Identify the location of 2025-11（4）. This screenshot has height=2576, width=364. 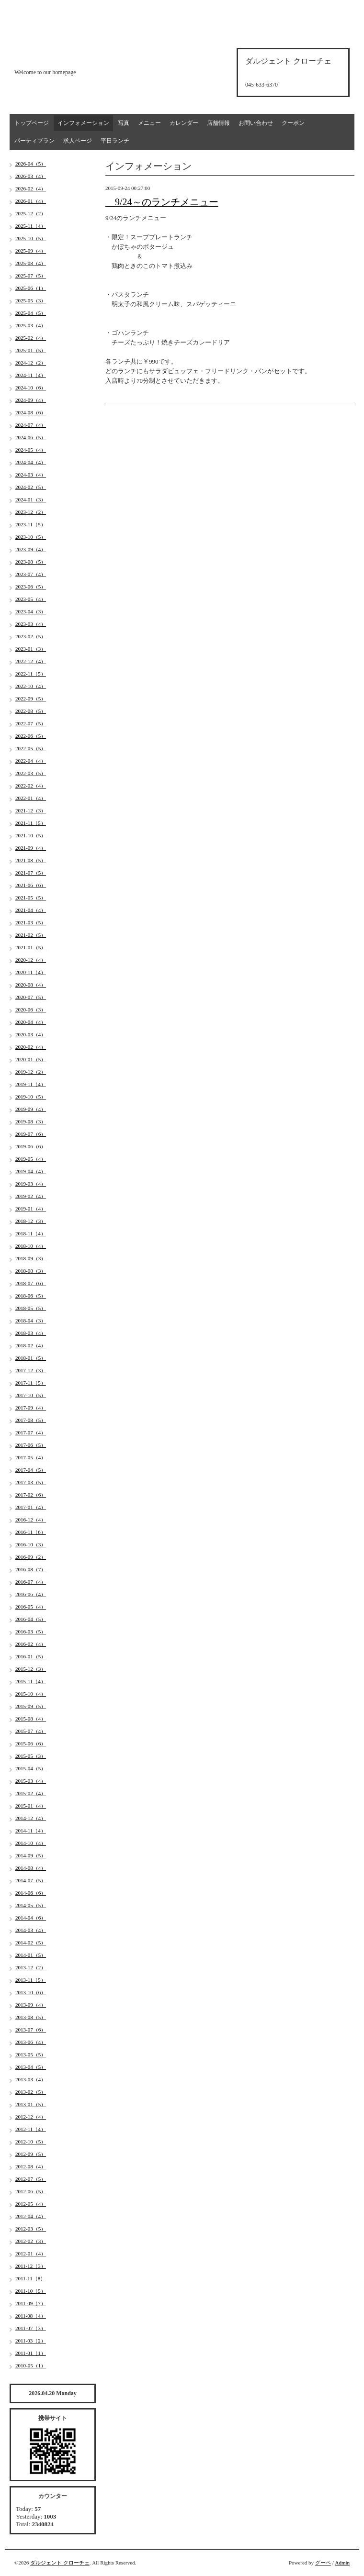
(30, 226).